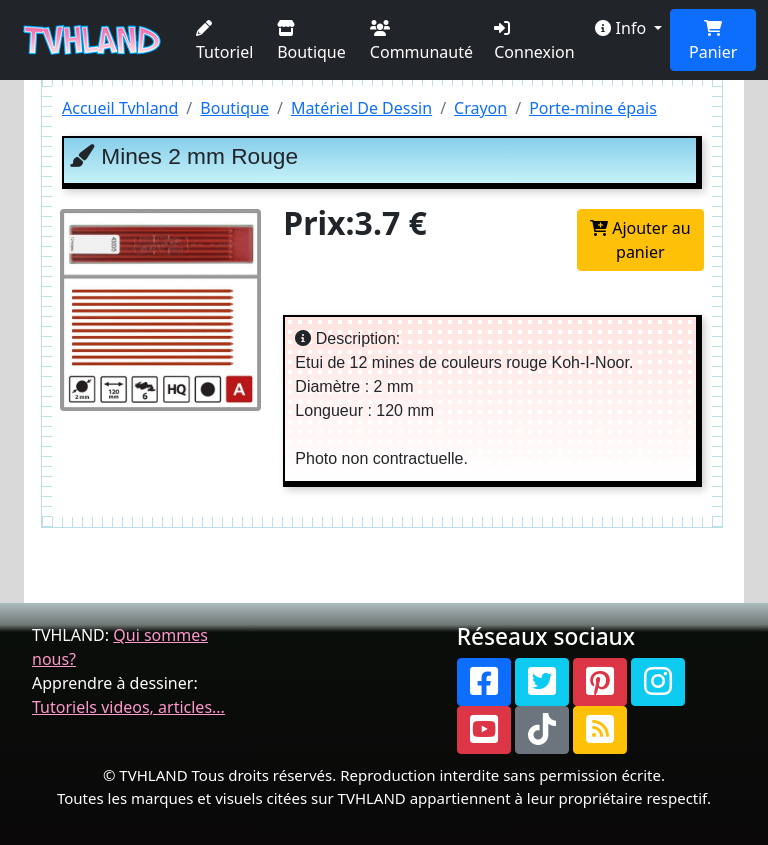 Image resolution: width=768 pixels, height=845 pixels. What do you see at coordinates (311, 41) in the screenshot?
I see `Boutique` at bounding box center [311, 41].